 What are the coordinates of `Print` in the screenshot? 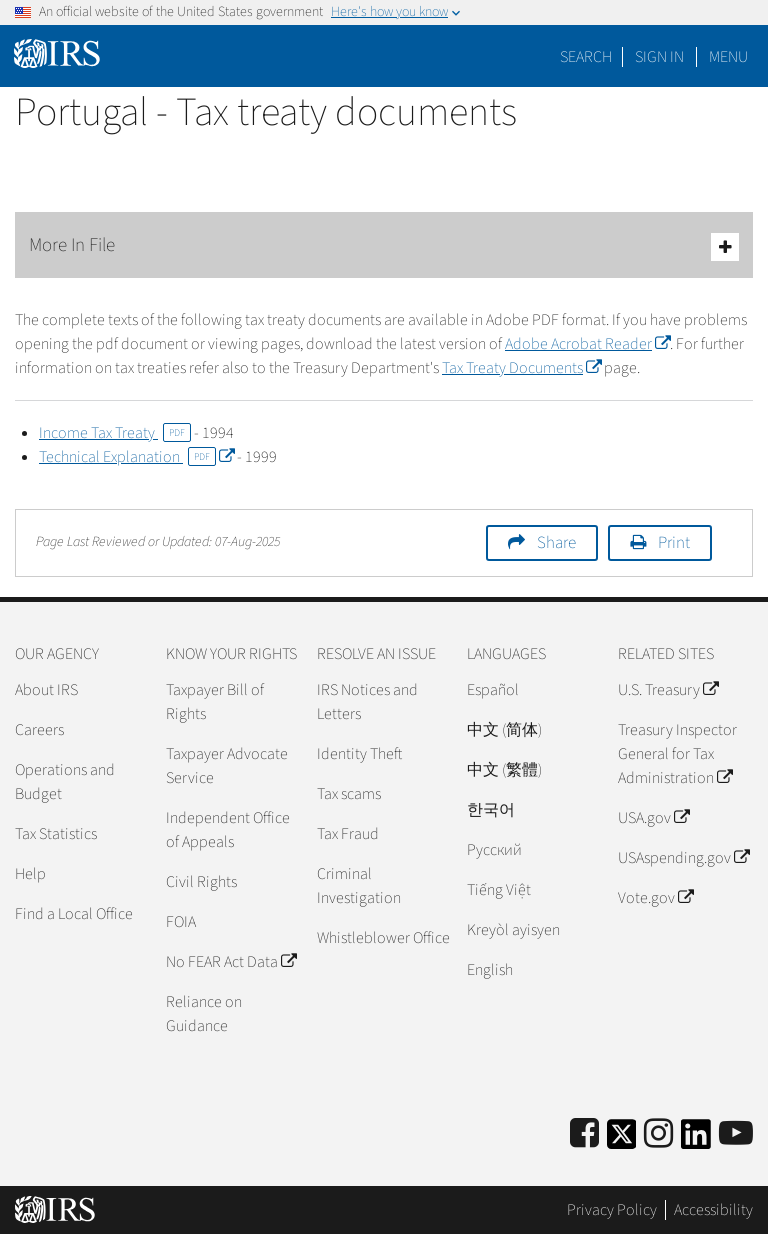 It's located at (674, 543).